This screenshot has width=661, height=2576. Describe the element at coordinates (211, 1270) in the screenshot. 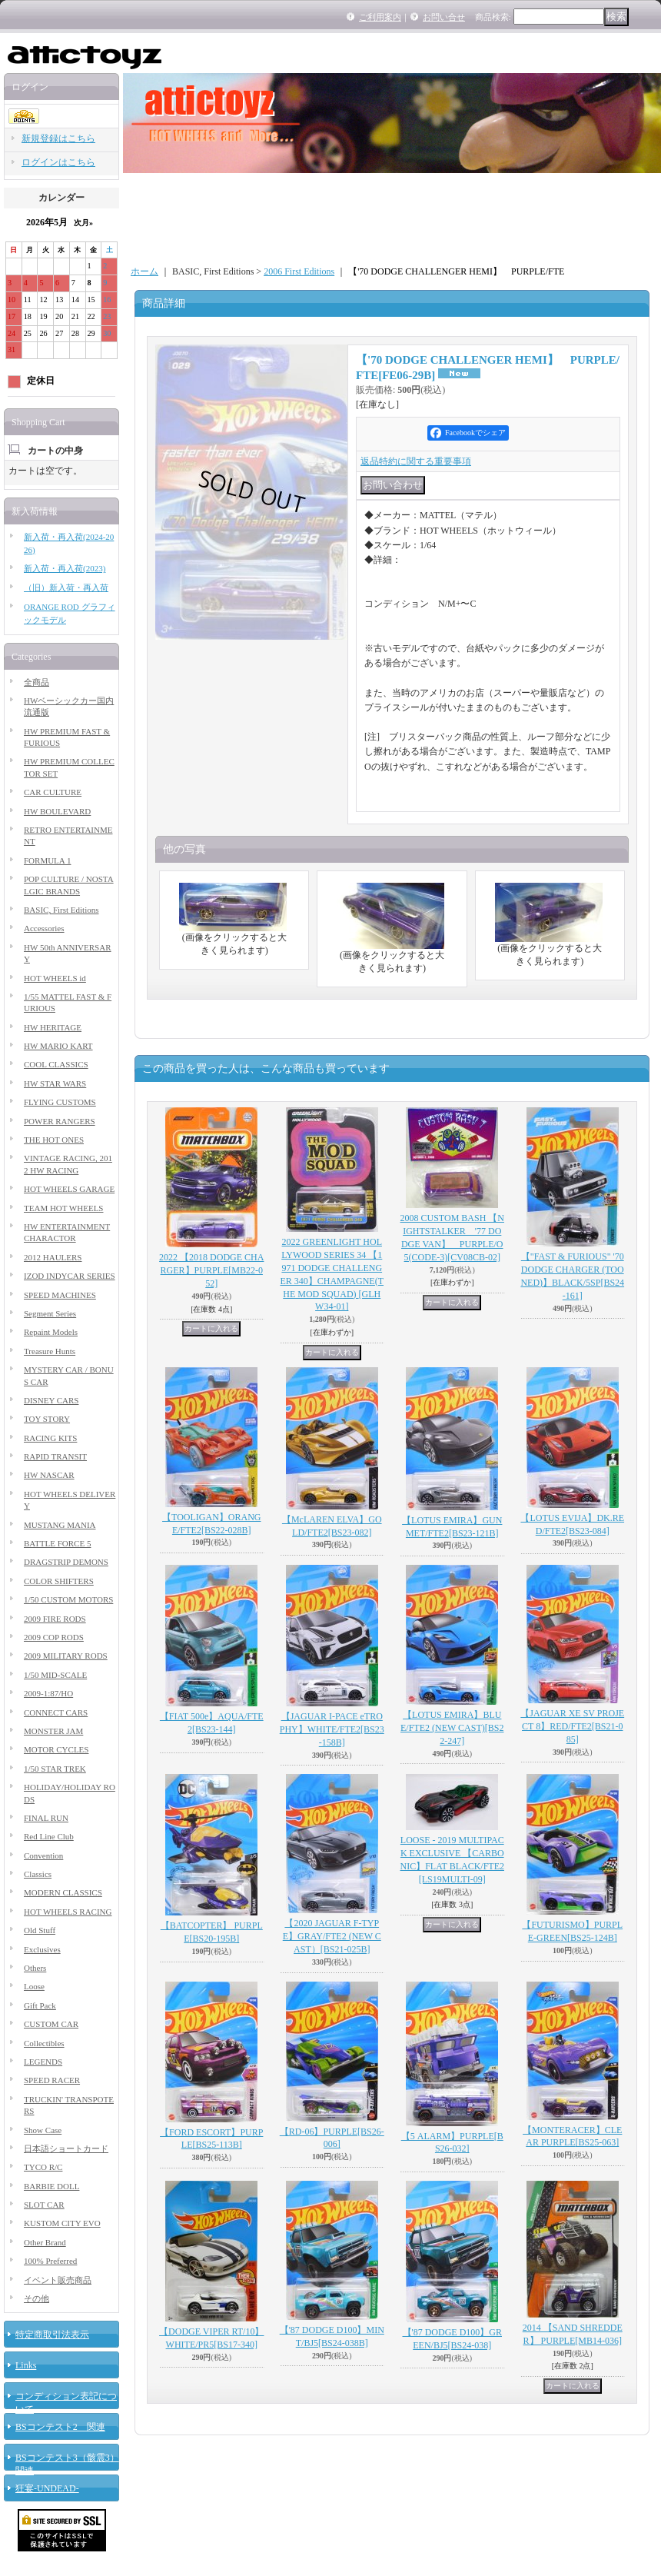

I see `2022 【2018 DODGE CHARGER】PURPLE` at that location.